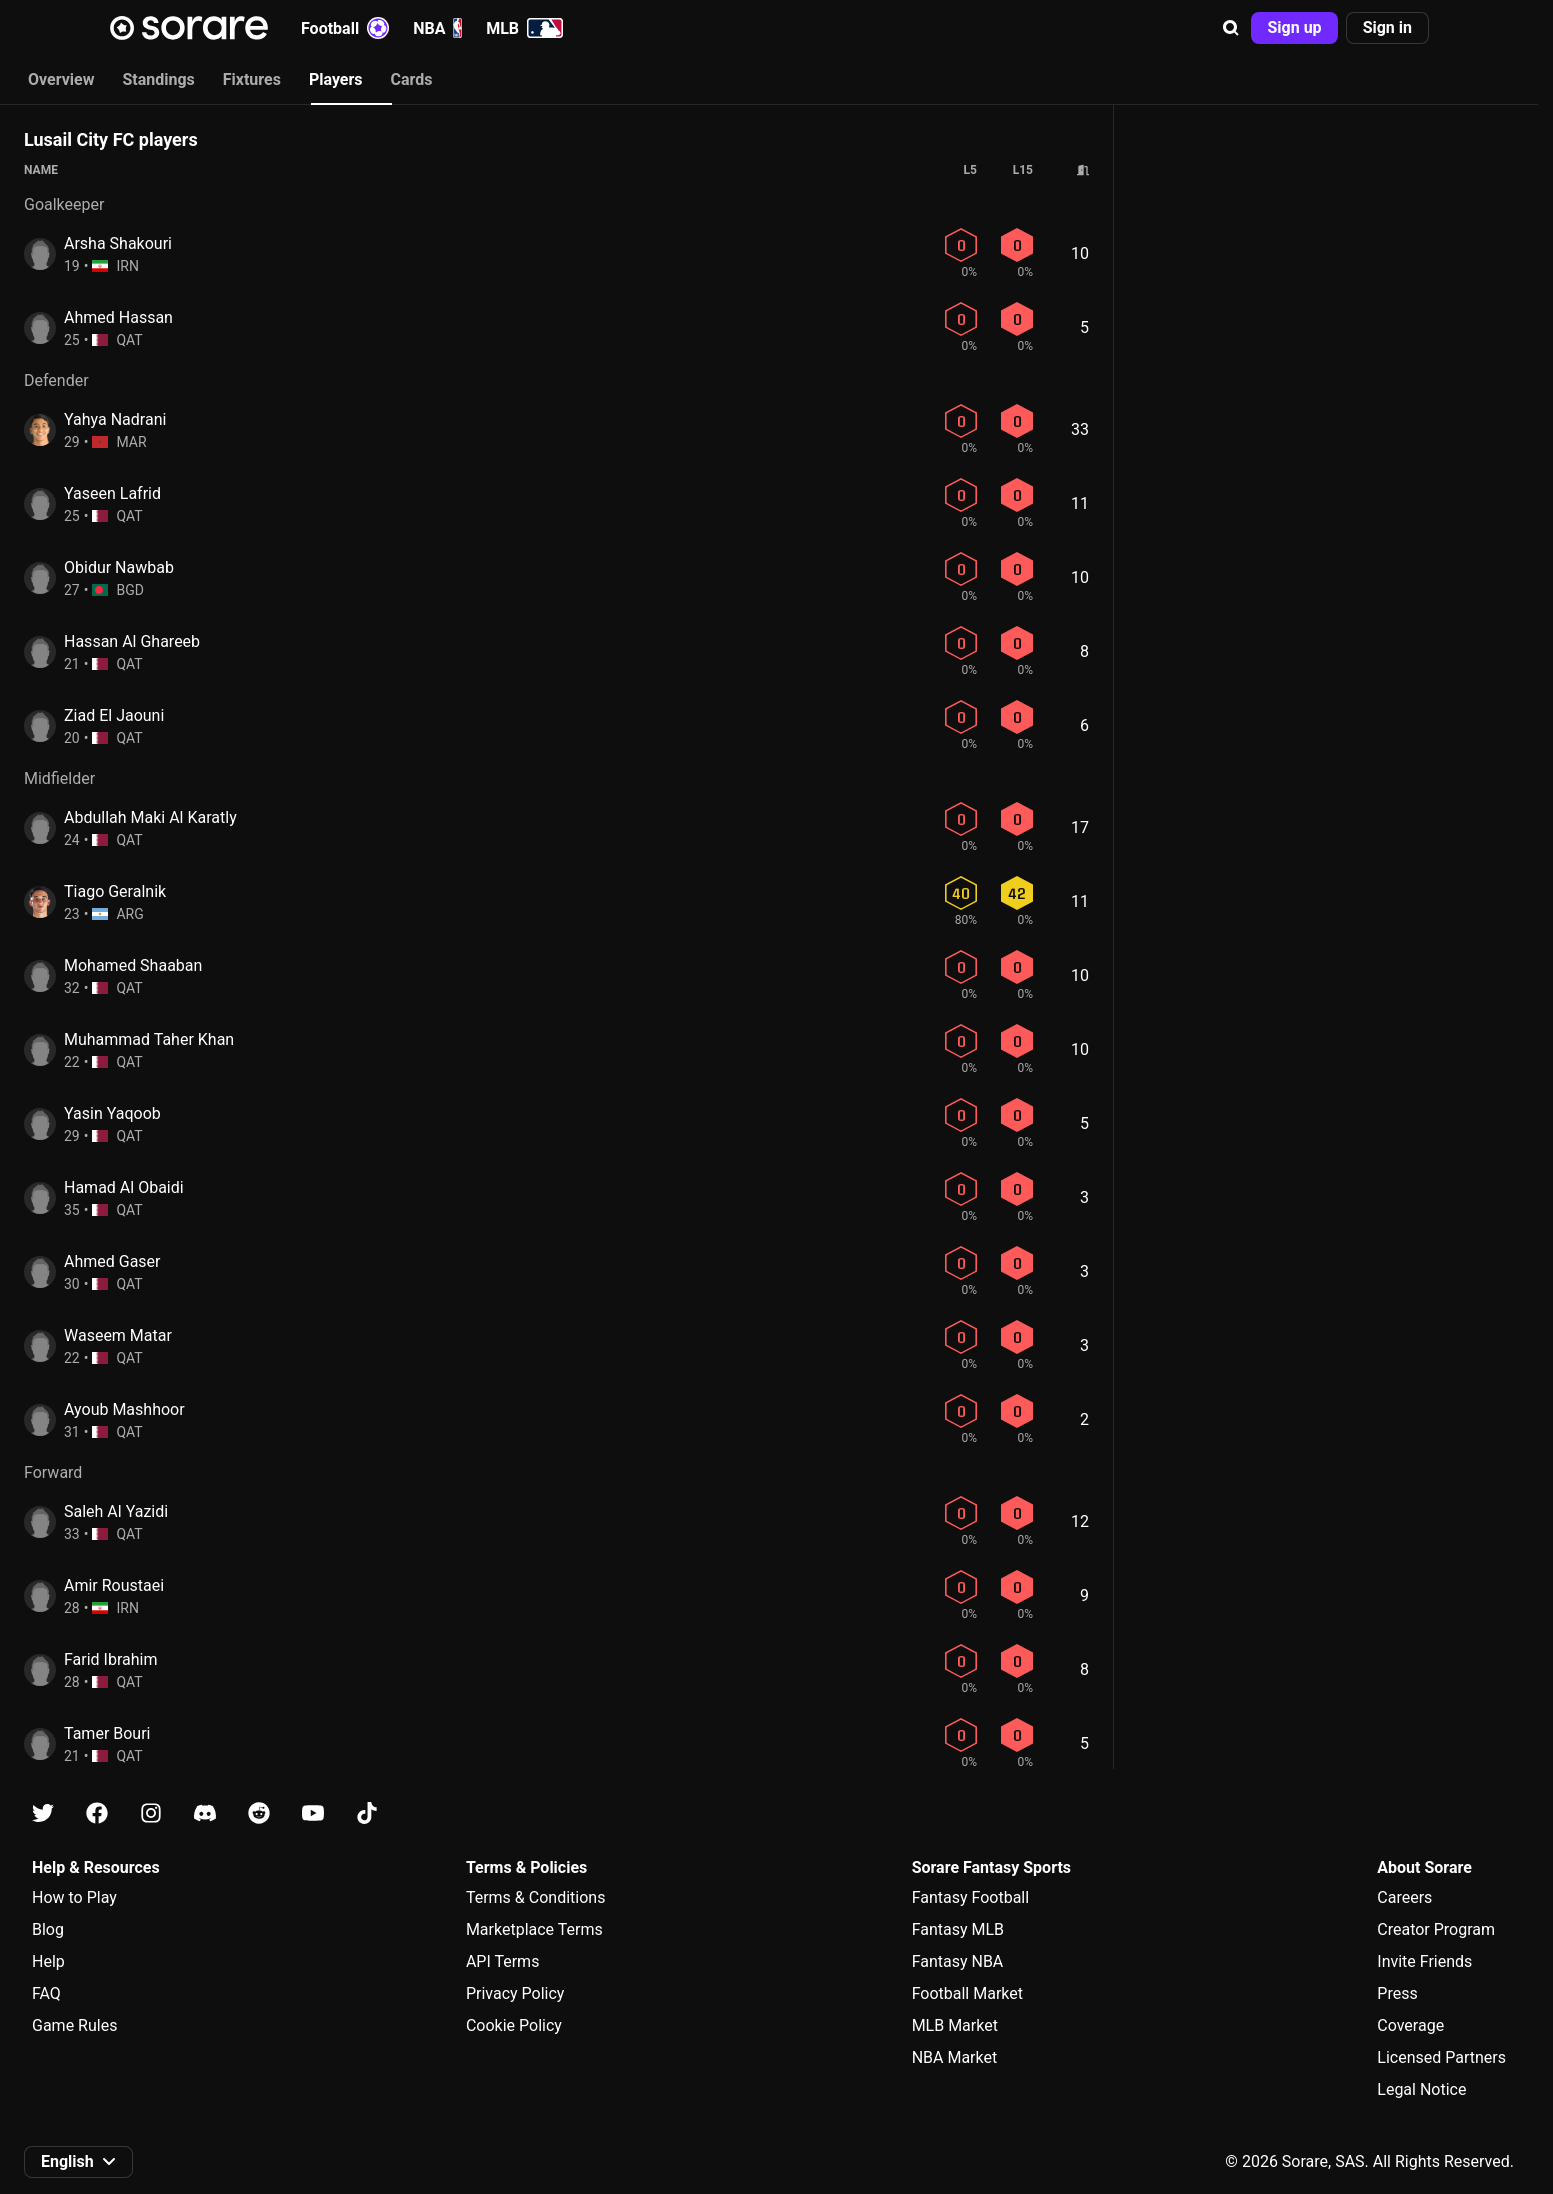 Image resolution: width=1553 pixels, height=2194 pixels. I want to click on [button], so click(1231, 28).